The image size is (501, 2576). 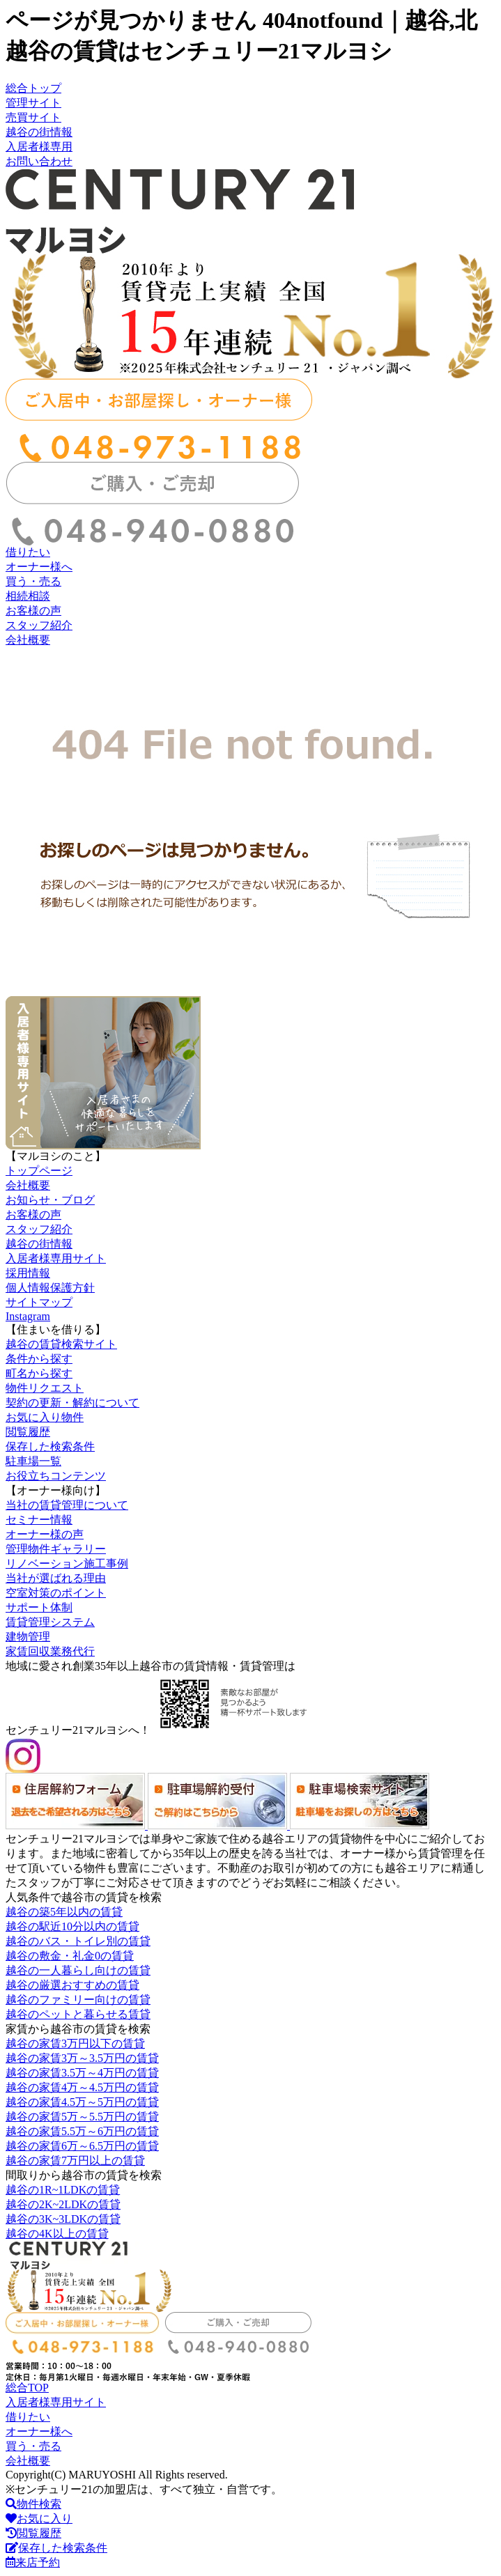 I want to click on 駐車場一覧, so click(x=33, y=1461).